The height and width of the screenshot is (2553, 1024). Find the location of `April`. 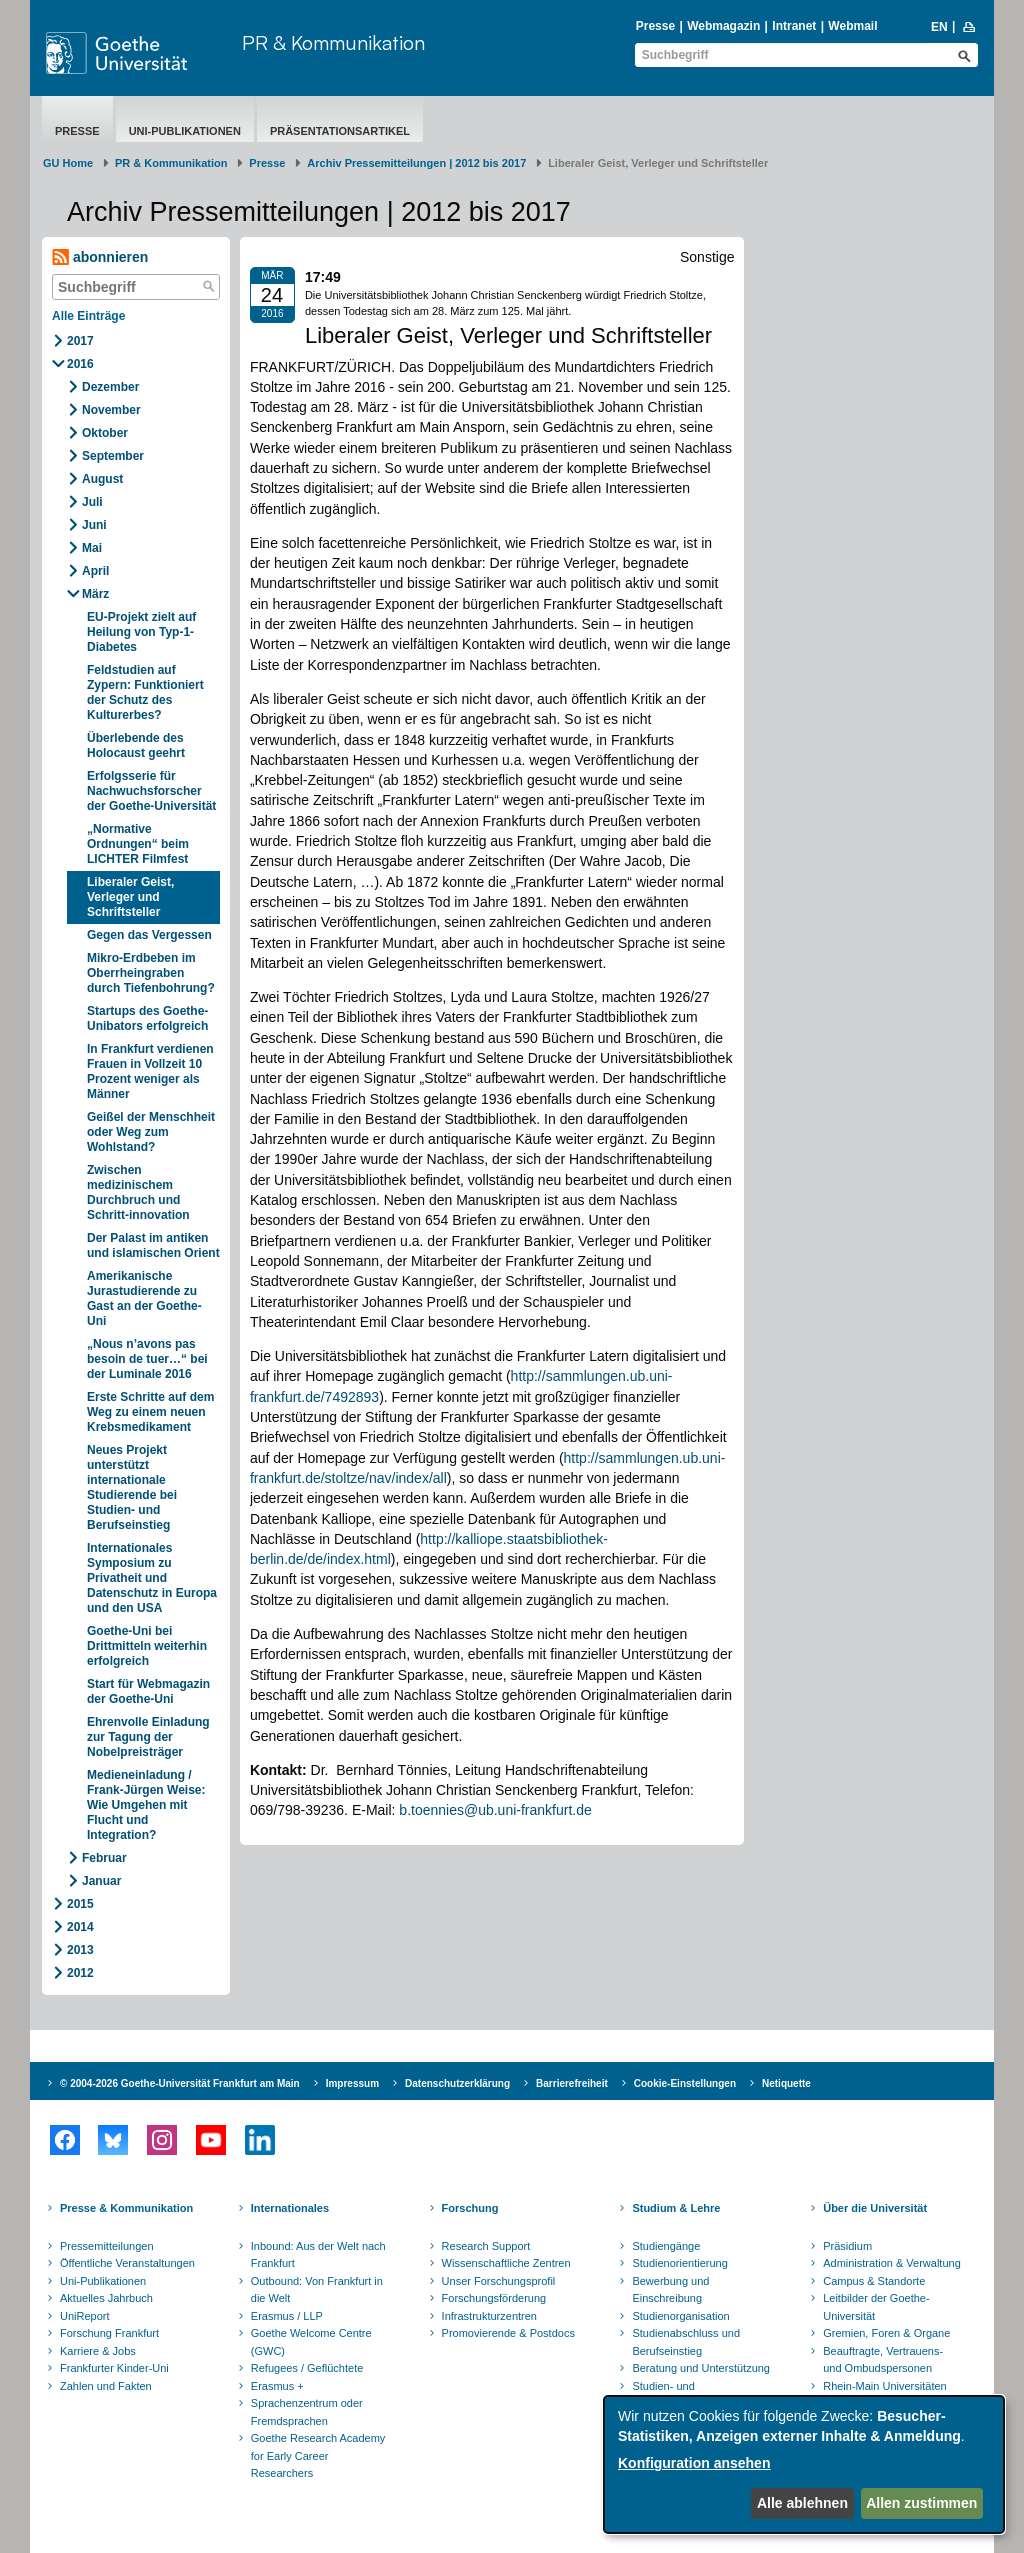

April is located at coordinates (95, 571).